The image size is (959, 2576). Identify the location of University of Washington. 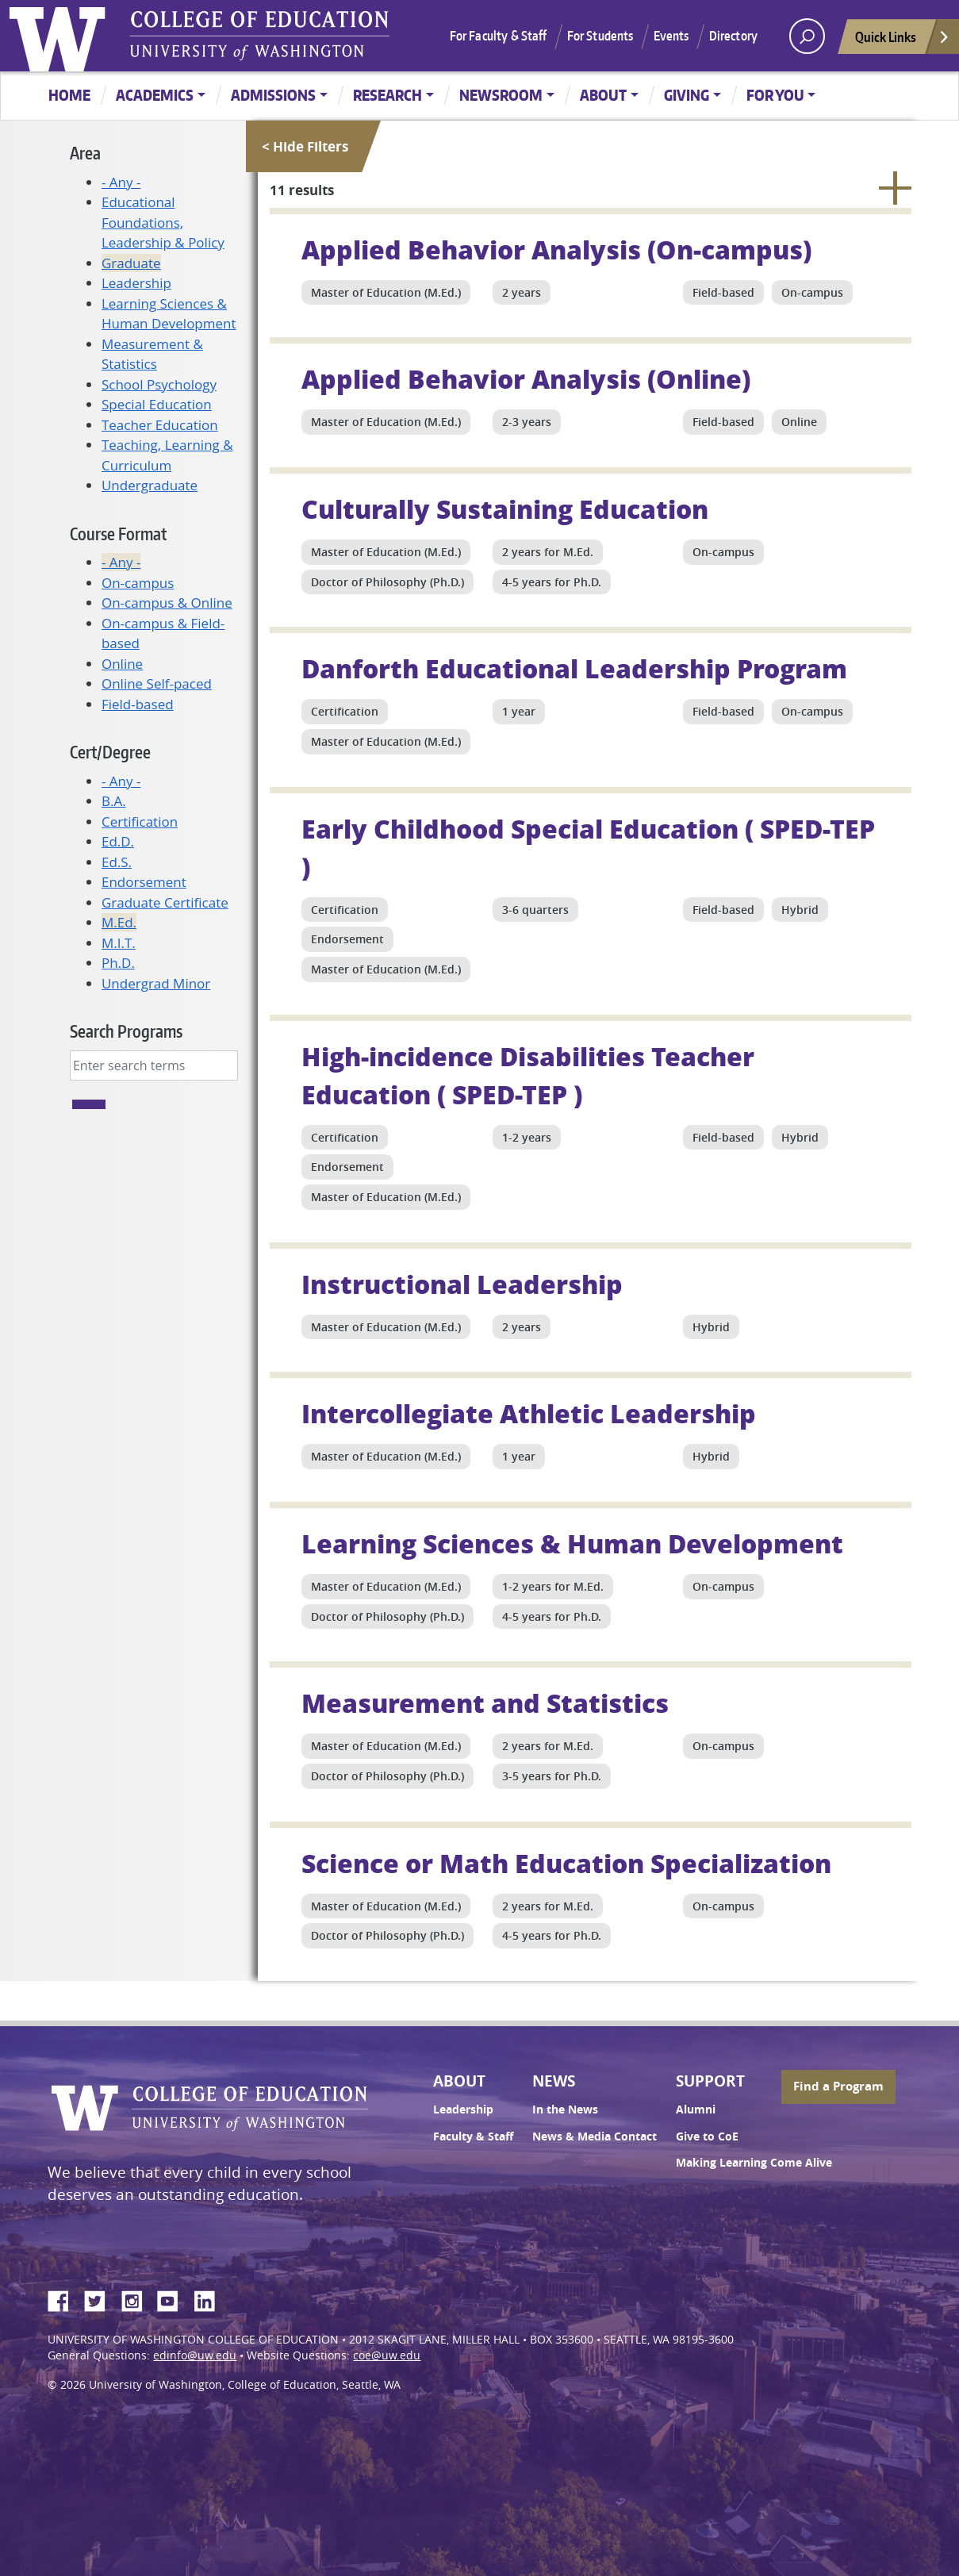
(61, 35).